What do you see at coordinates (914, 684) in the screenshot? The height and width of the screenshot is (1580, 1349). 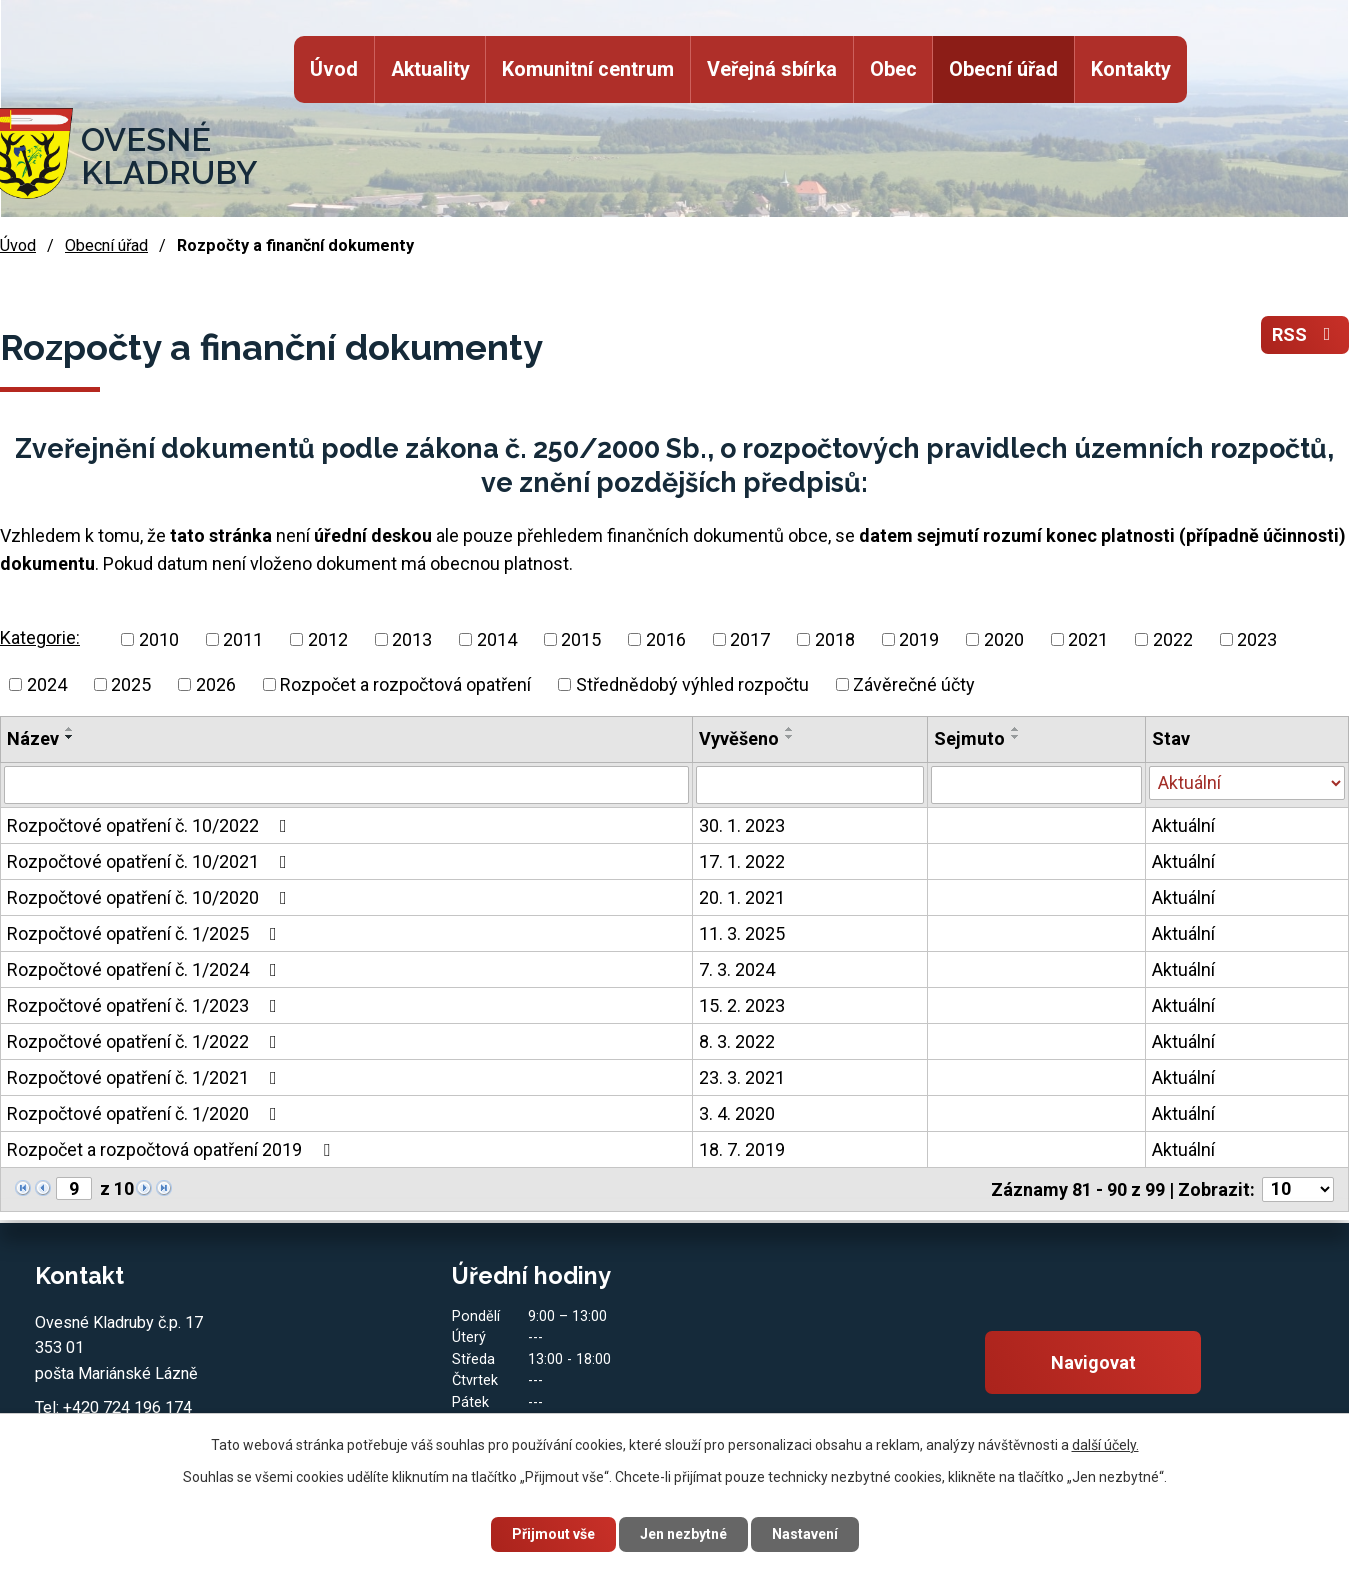 I see `Závěrečné účty` at bounding box center [914, 684].